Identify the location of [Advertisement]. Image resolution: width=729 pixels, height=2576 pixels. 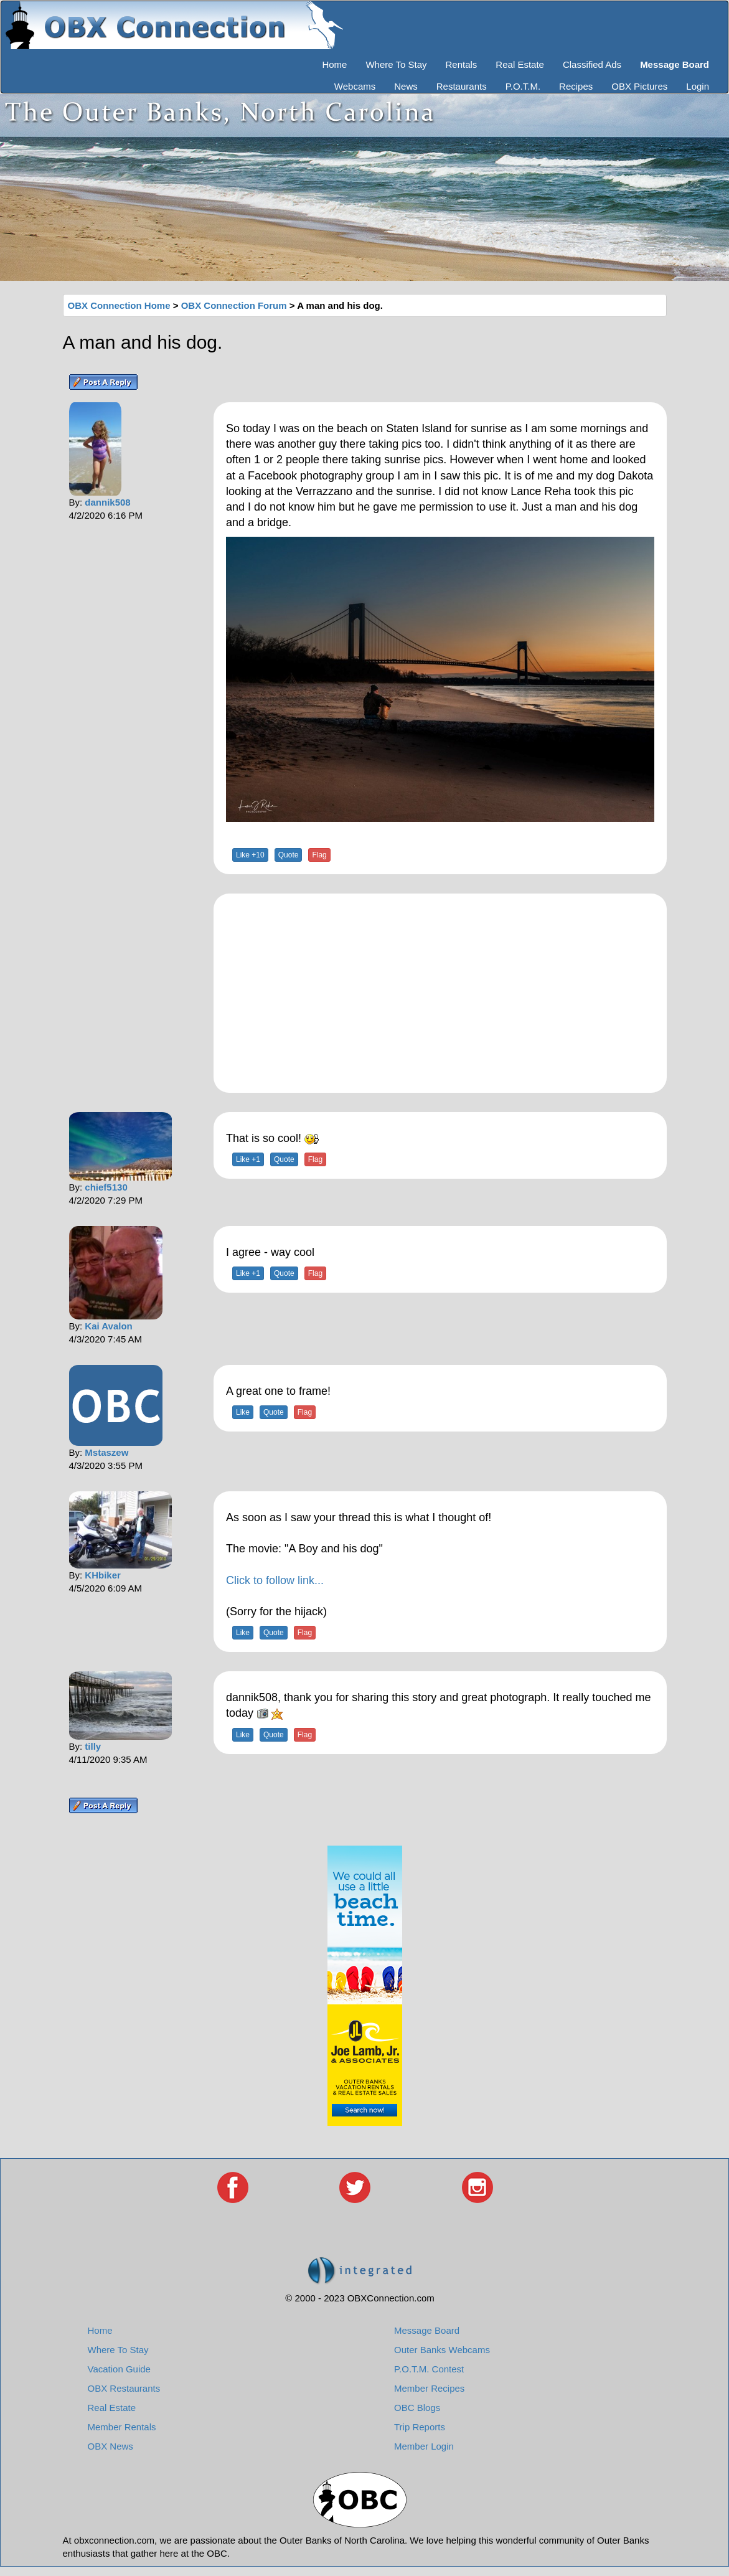
(440, 993).